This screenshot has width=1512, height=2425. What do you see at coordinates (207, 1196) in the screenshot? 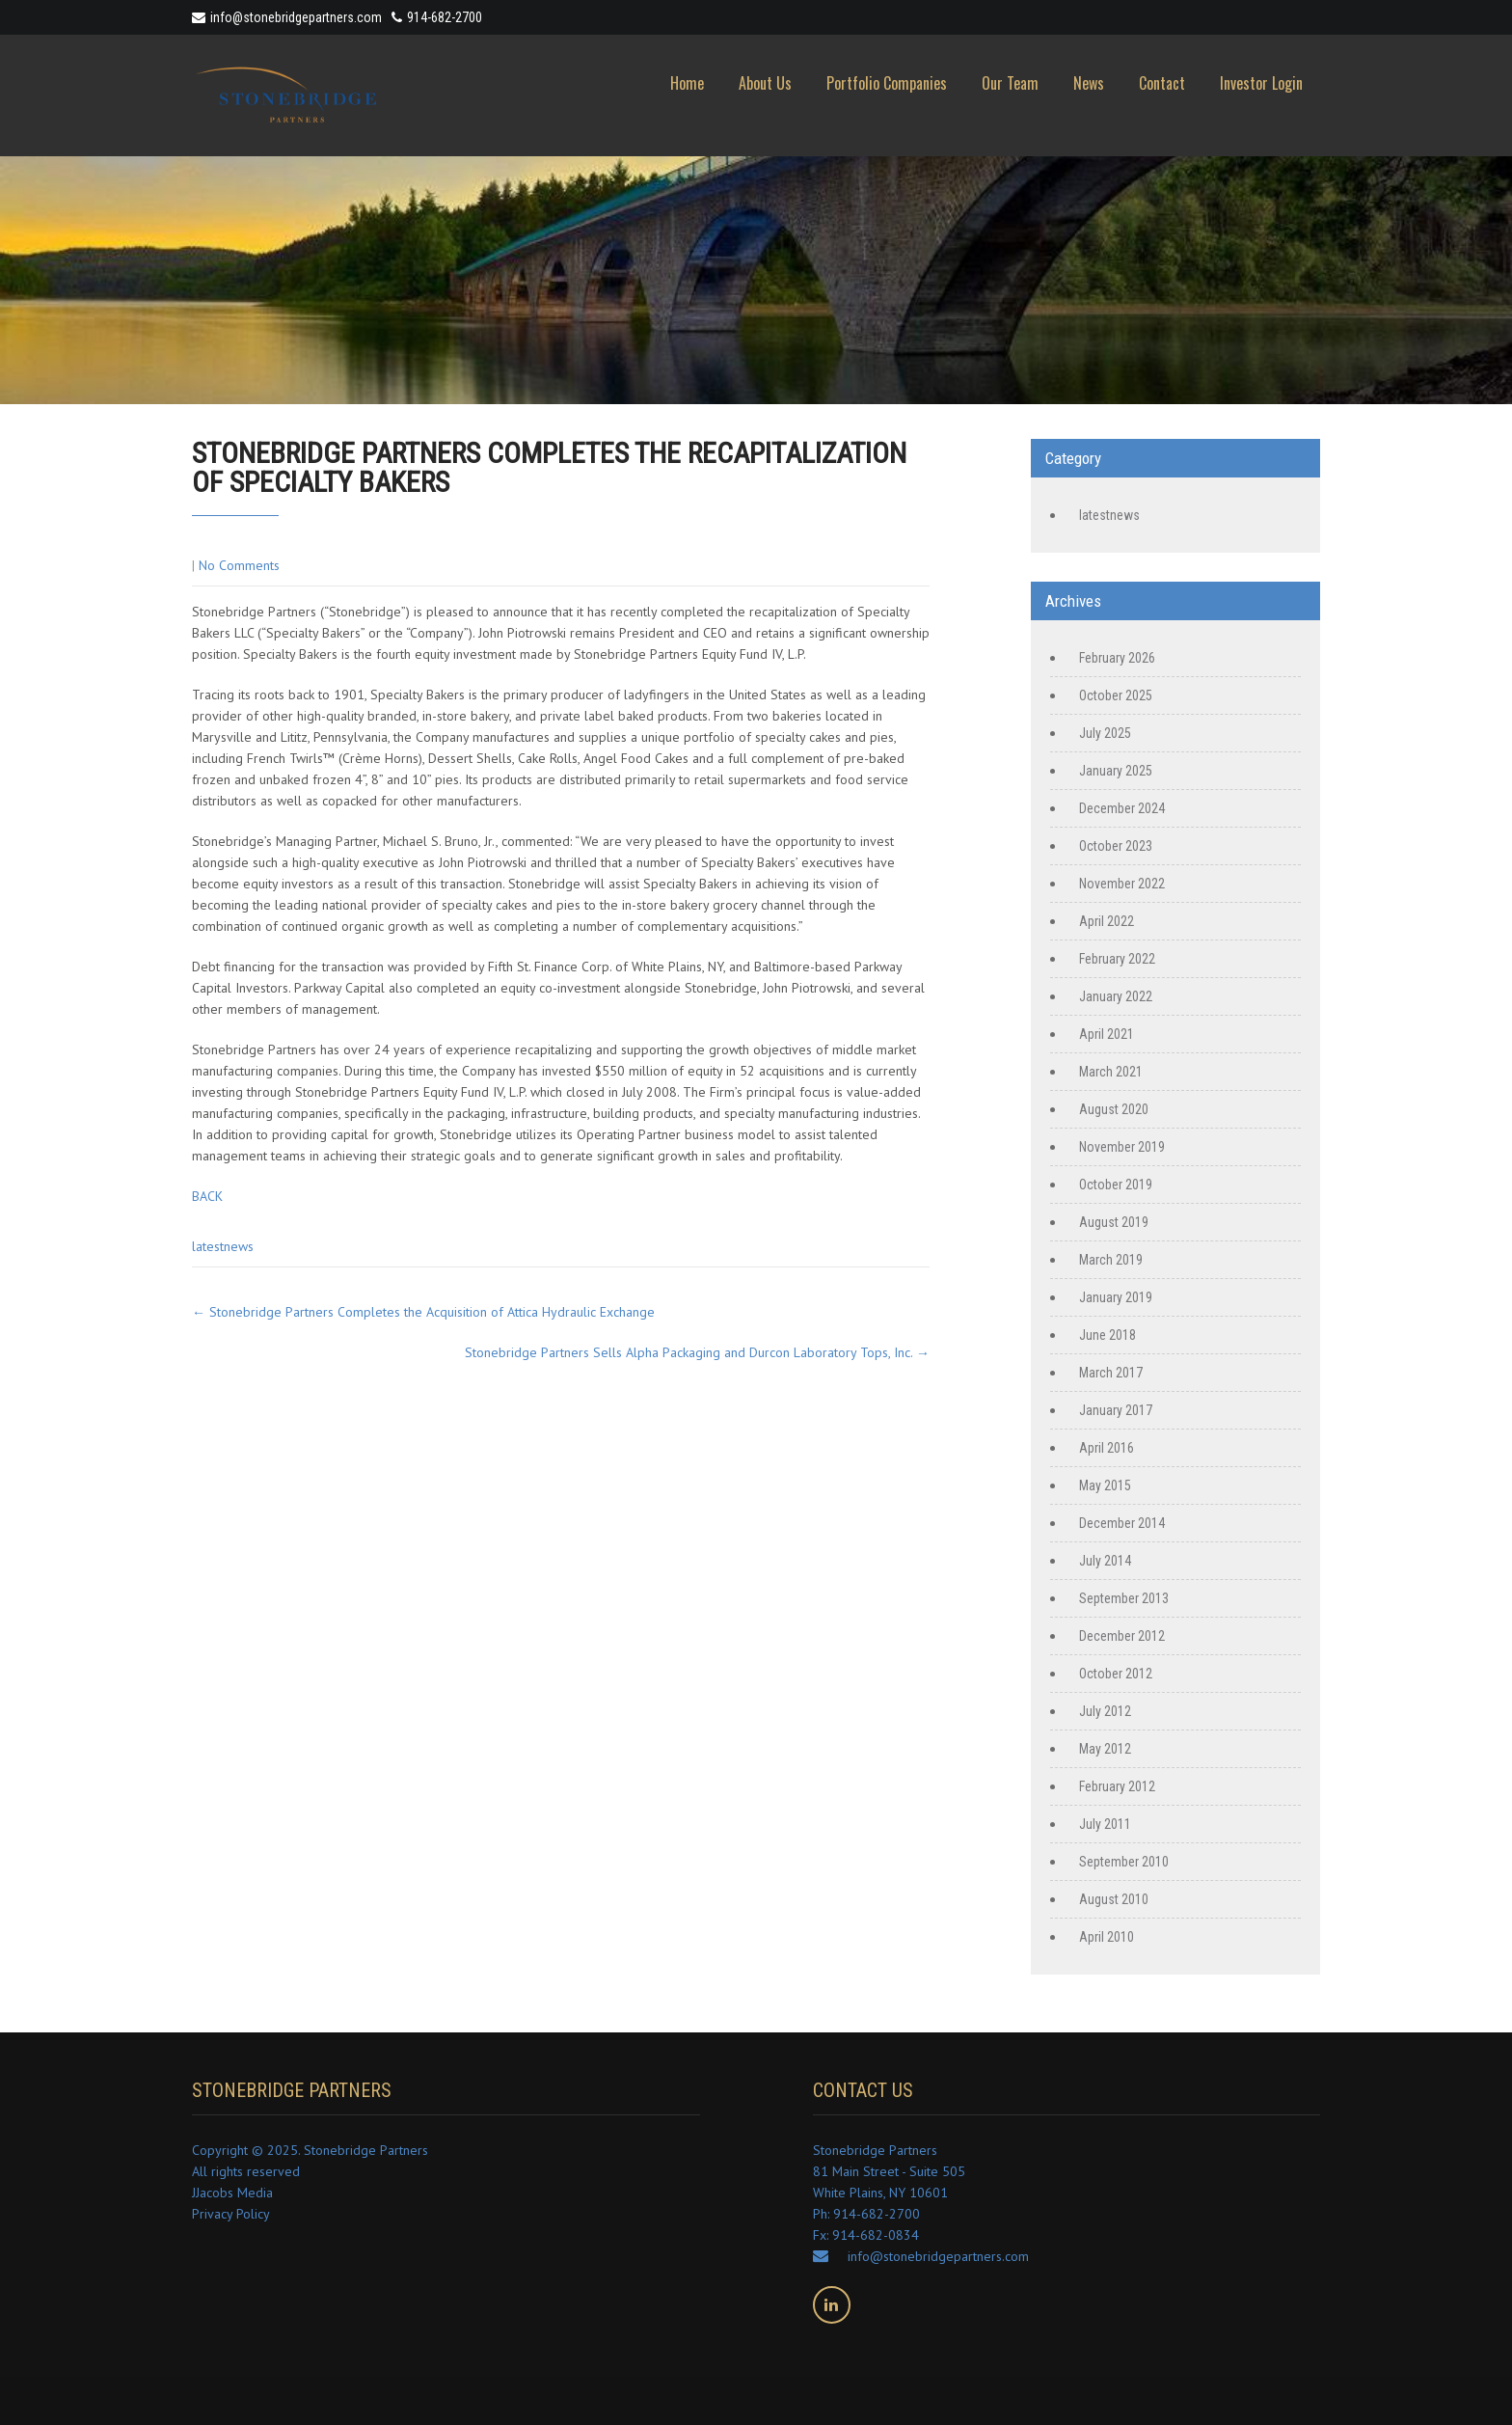
I see `BACK` at bounding box center [207, 1196].